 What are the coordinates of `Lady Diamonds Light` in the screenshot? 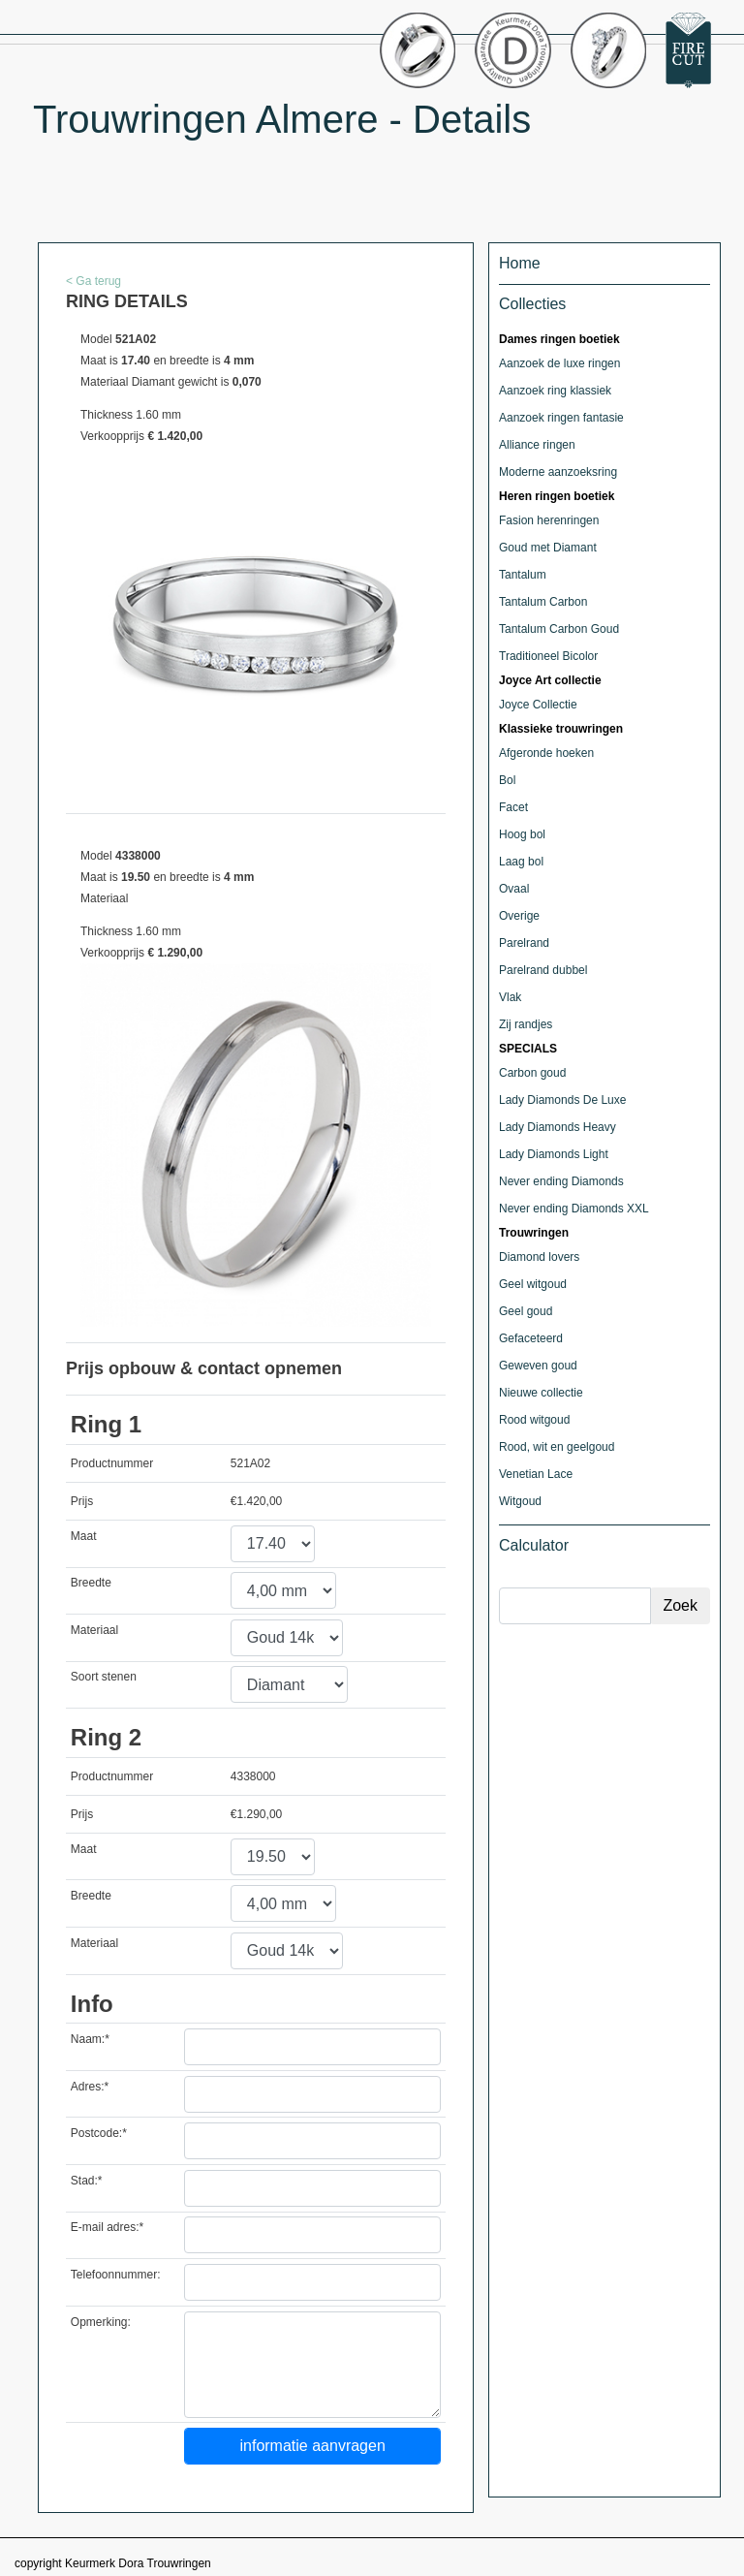 It's located at (553, 1154).